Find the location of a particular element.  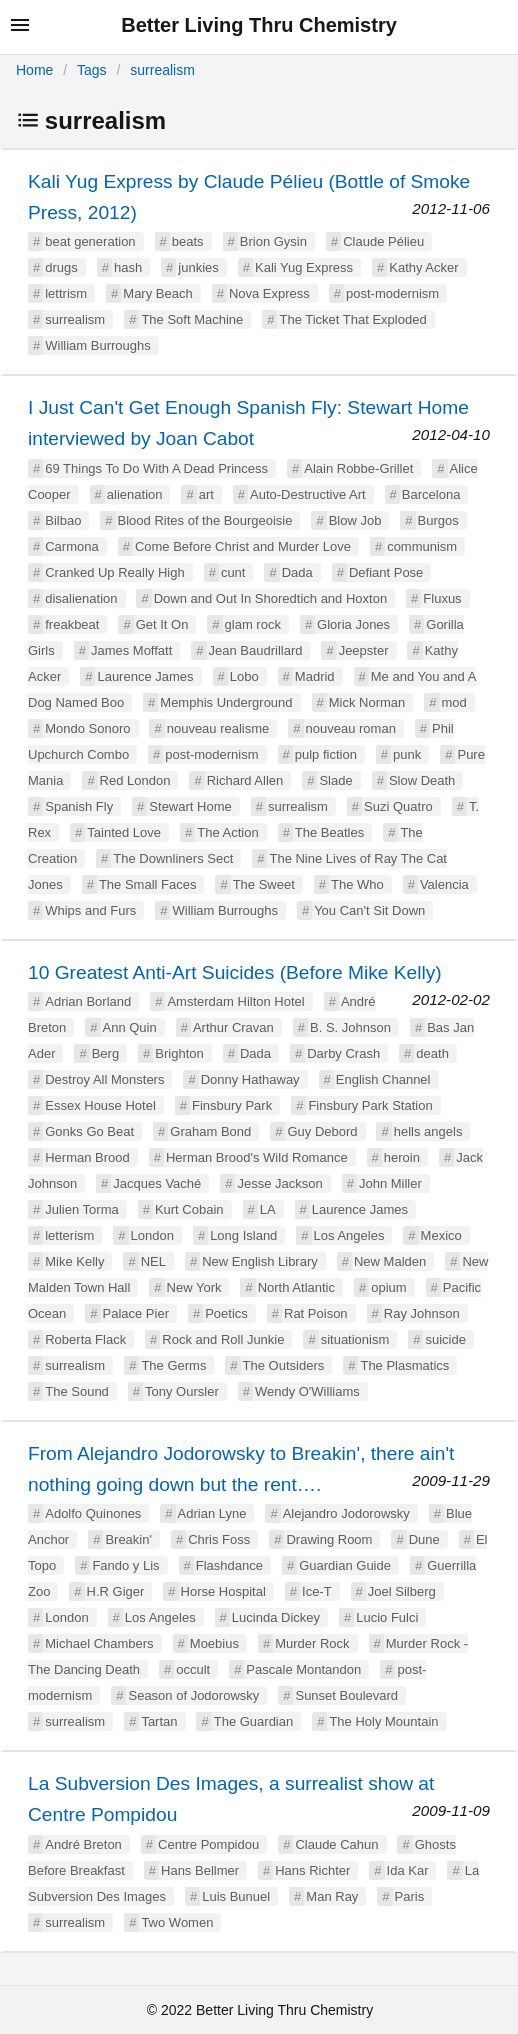

Blow Job is located at coordinates (355, 520).